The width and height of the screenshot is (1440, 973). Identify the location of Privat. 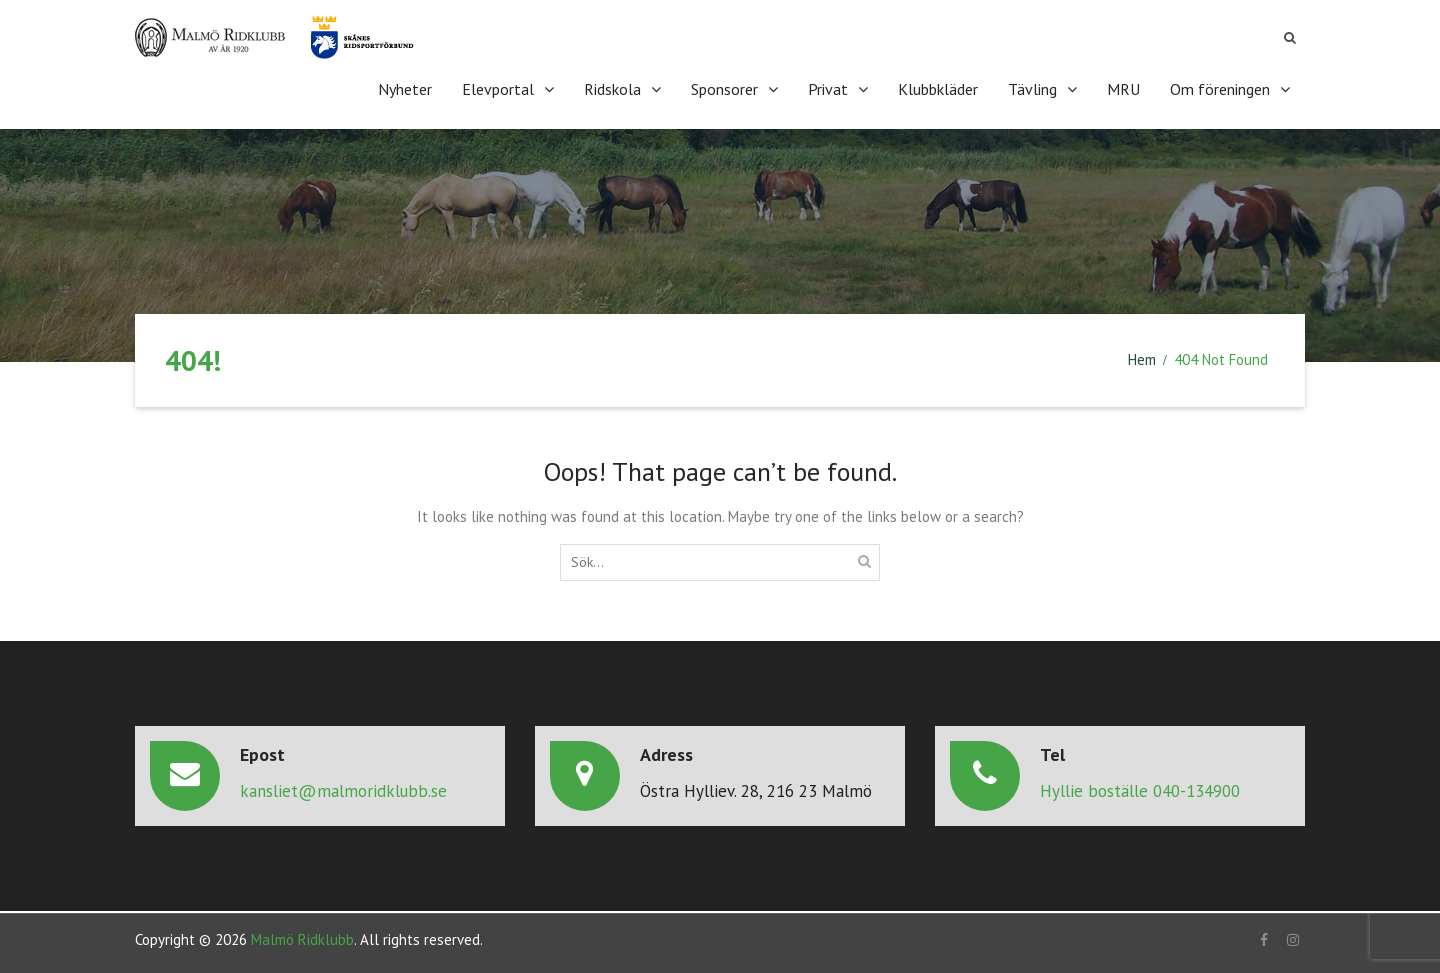
(828, 89).